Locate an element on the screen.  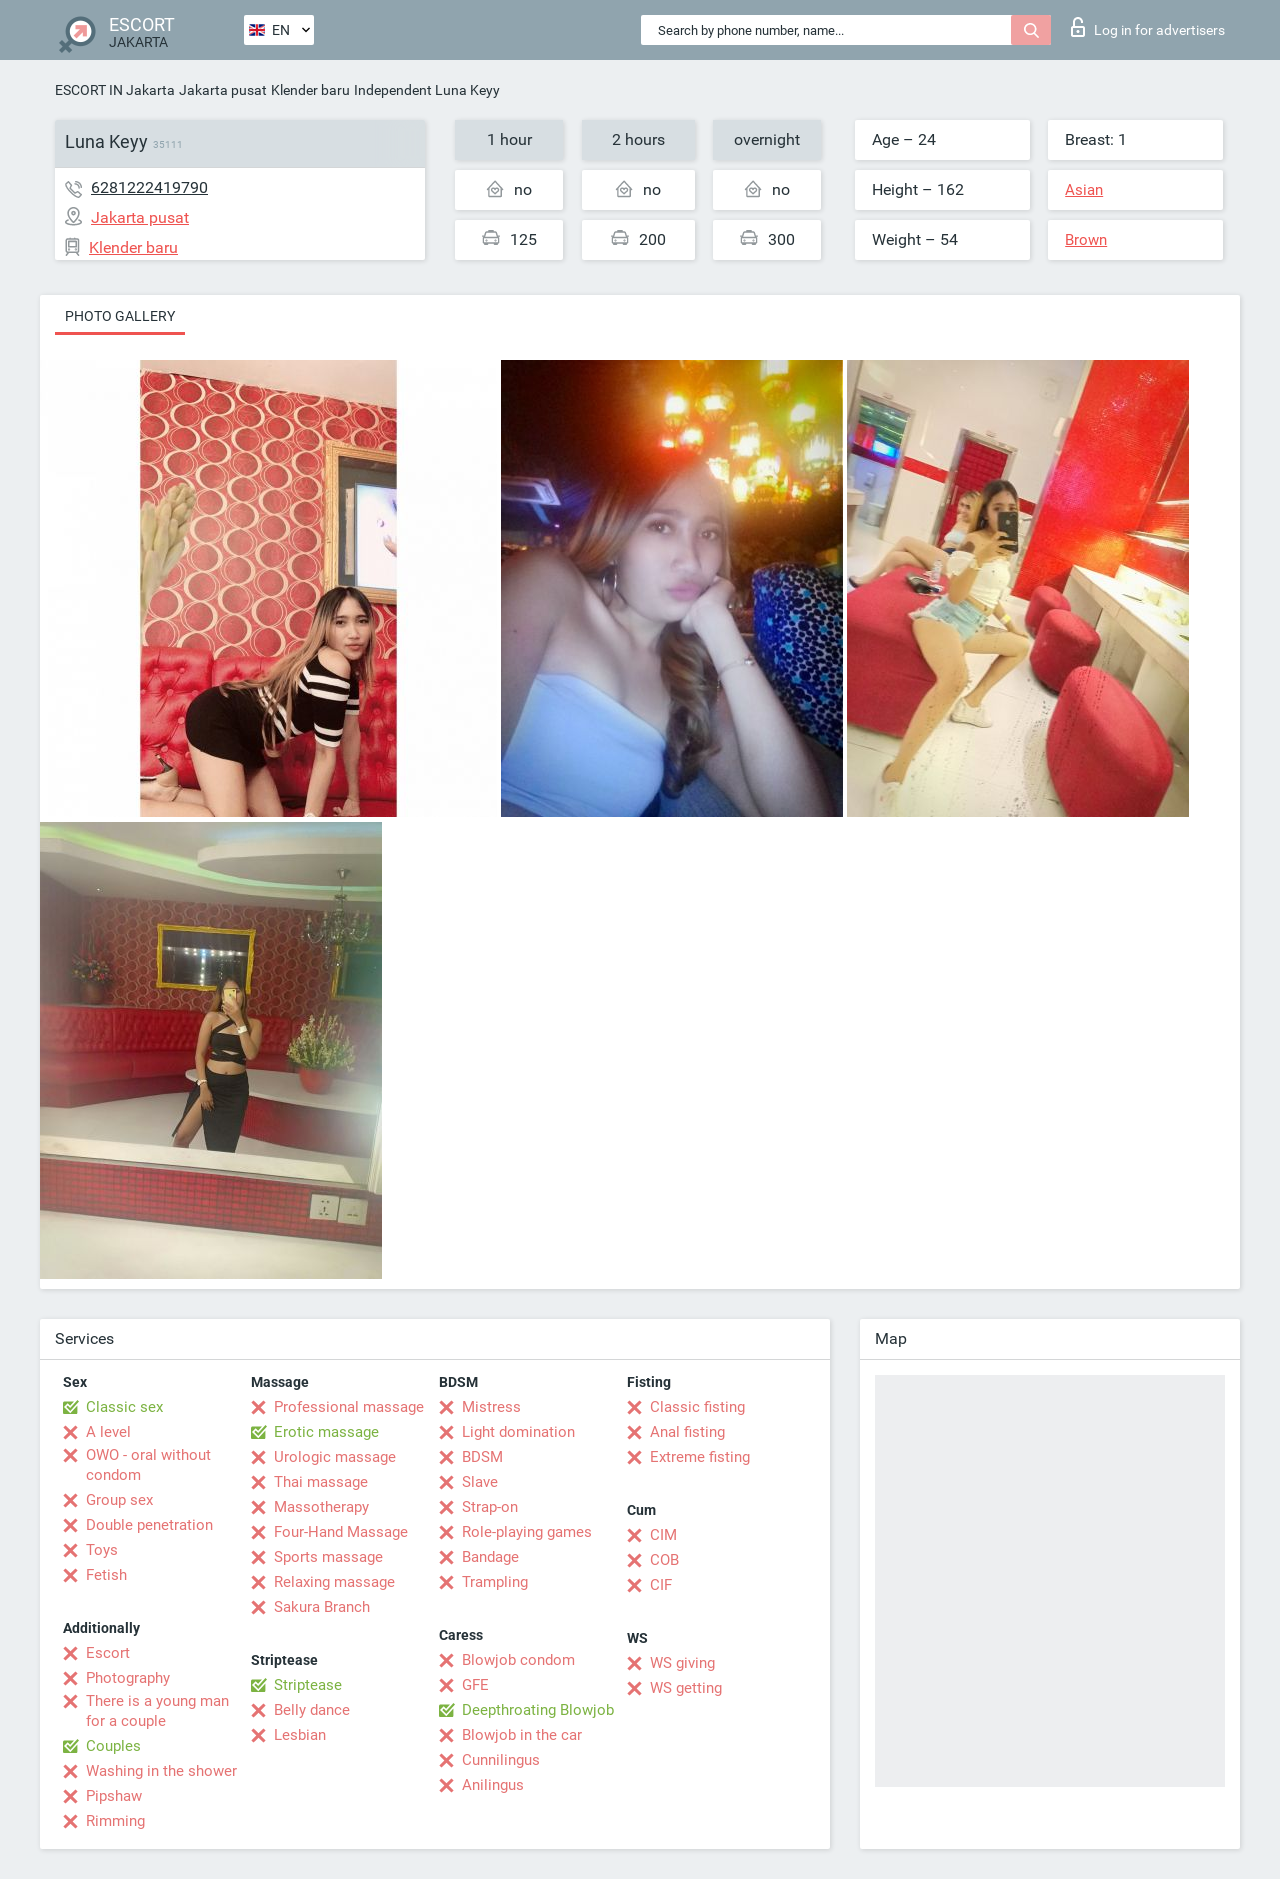
Erotic massage is located at coordinates (326, 1432).